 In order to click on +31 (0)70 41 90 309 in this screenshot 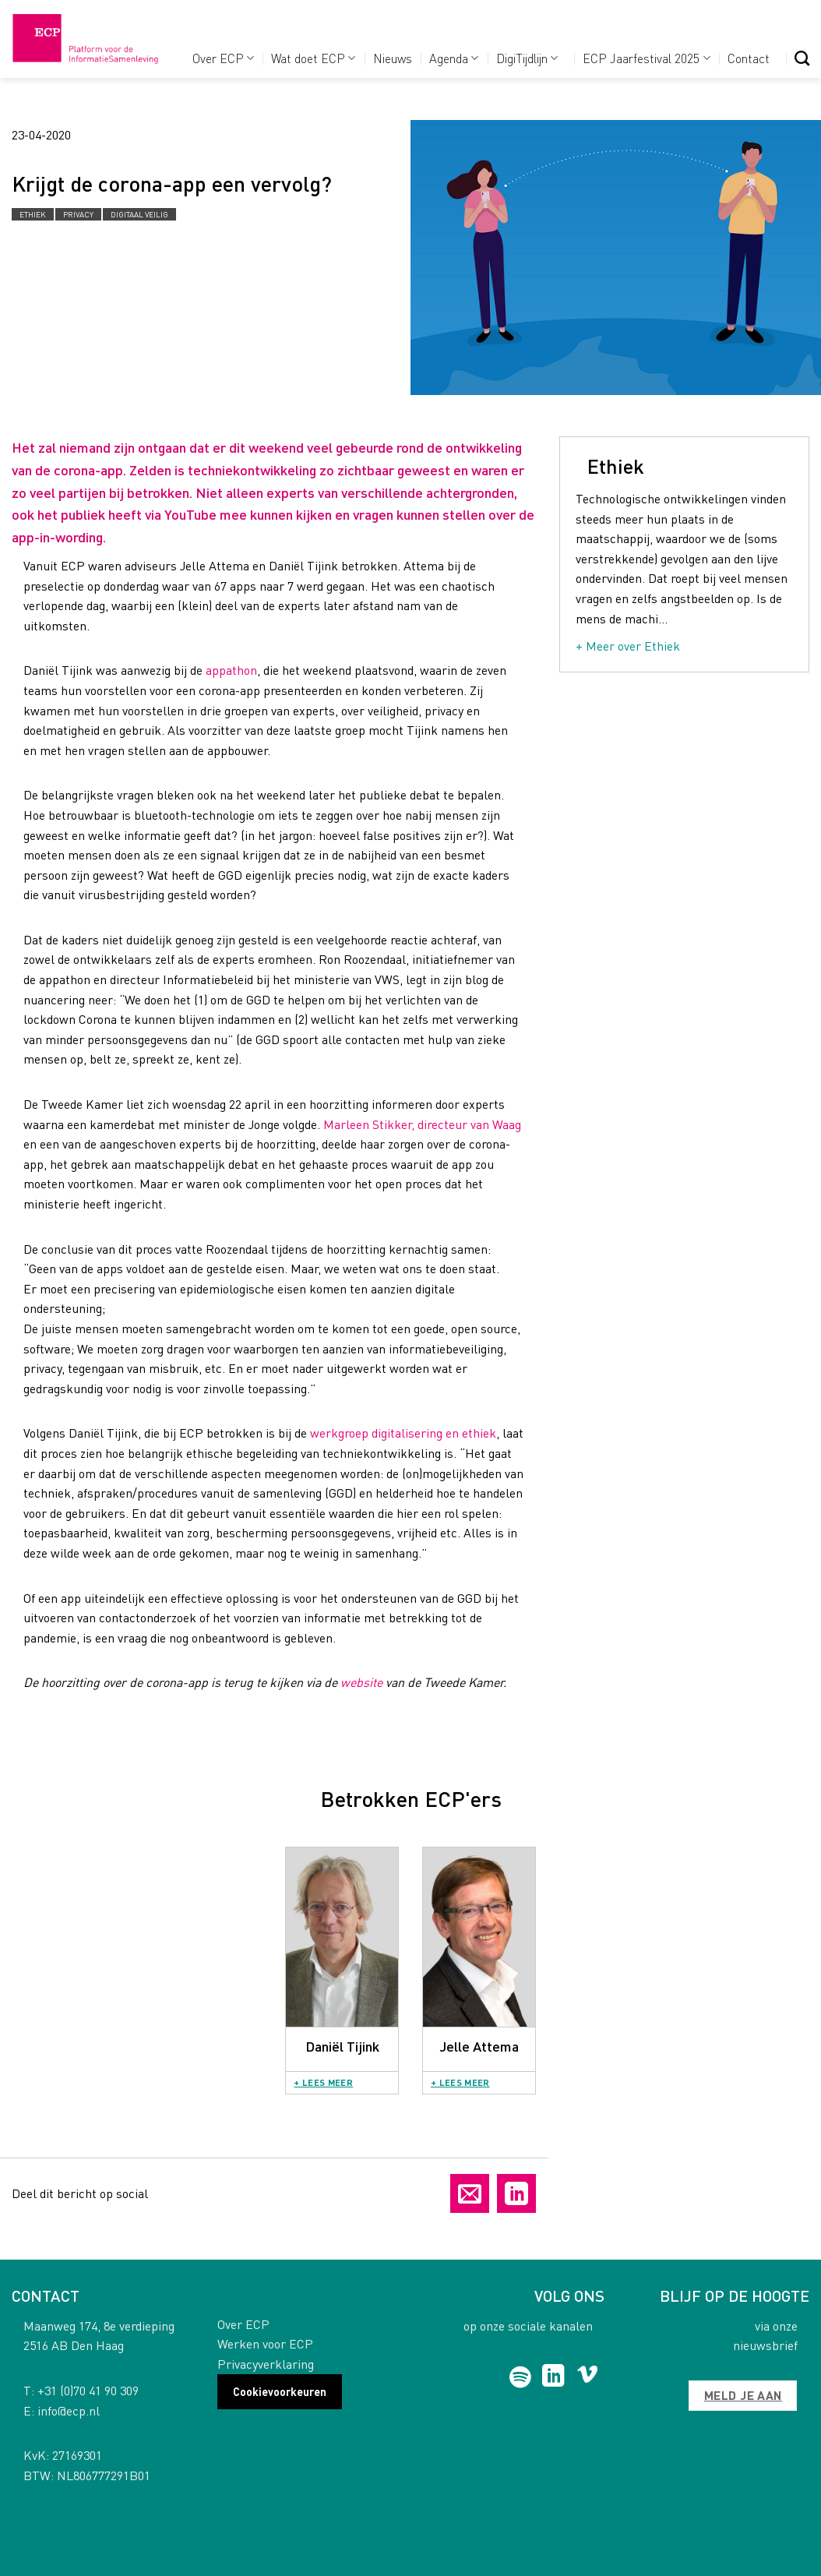, I will do `click(88, 2390)`.